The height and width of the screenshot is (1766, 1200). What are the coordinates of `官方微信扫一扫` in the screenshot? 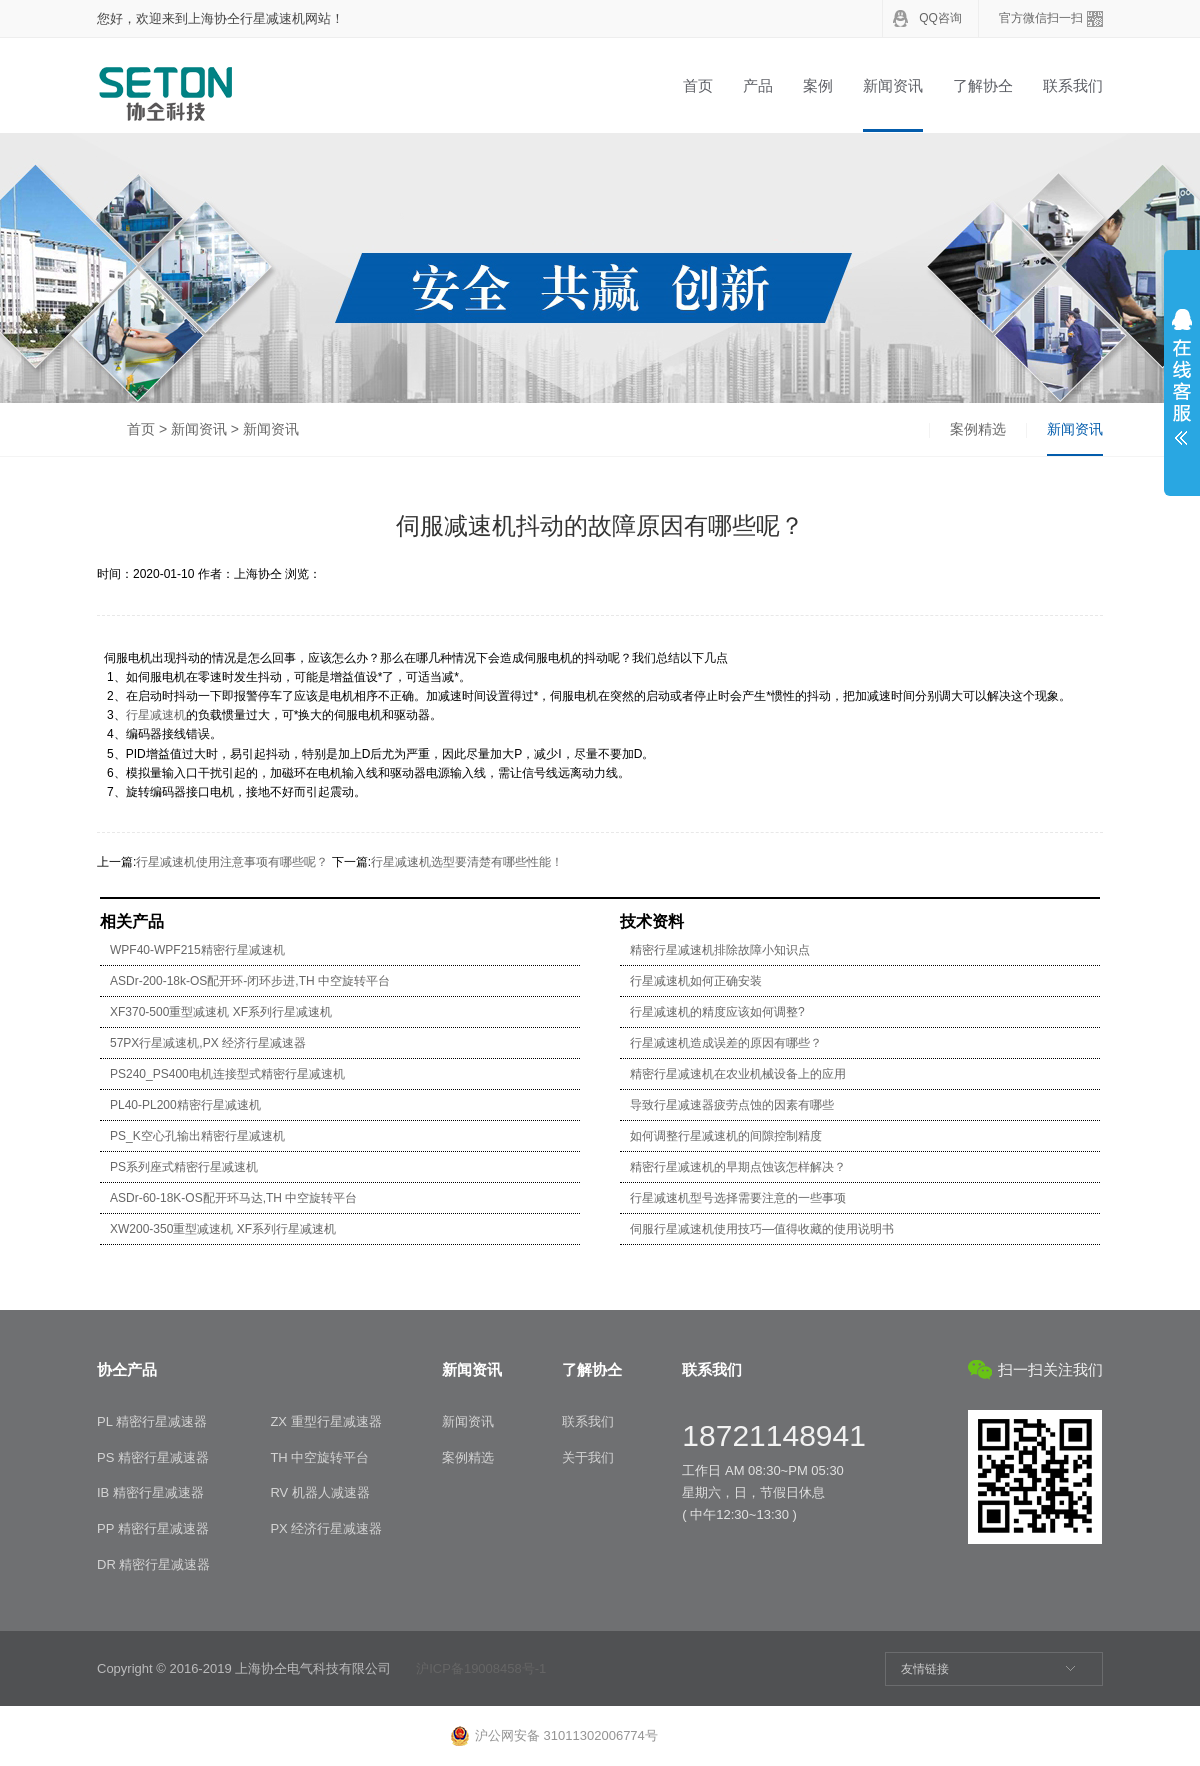 It's located at (1041, 18).